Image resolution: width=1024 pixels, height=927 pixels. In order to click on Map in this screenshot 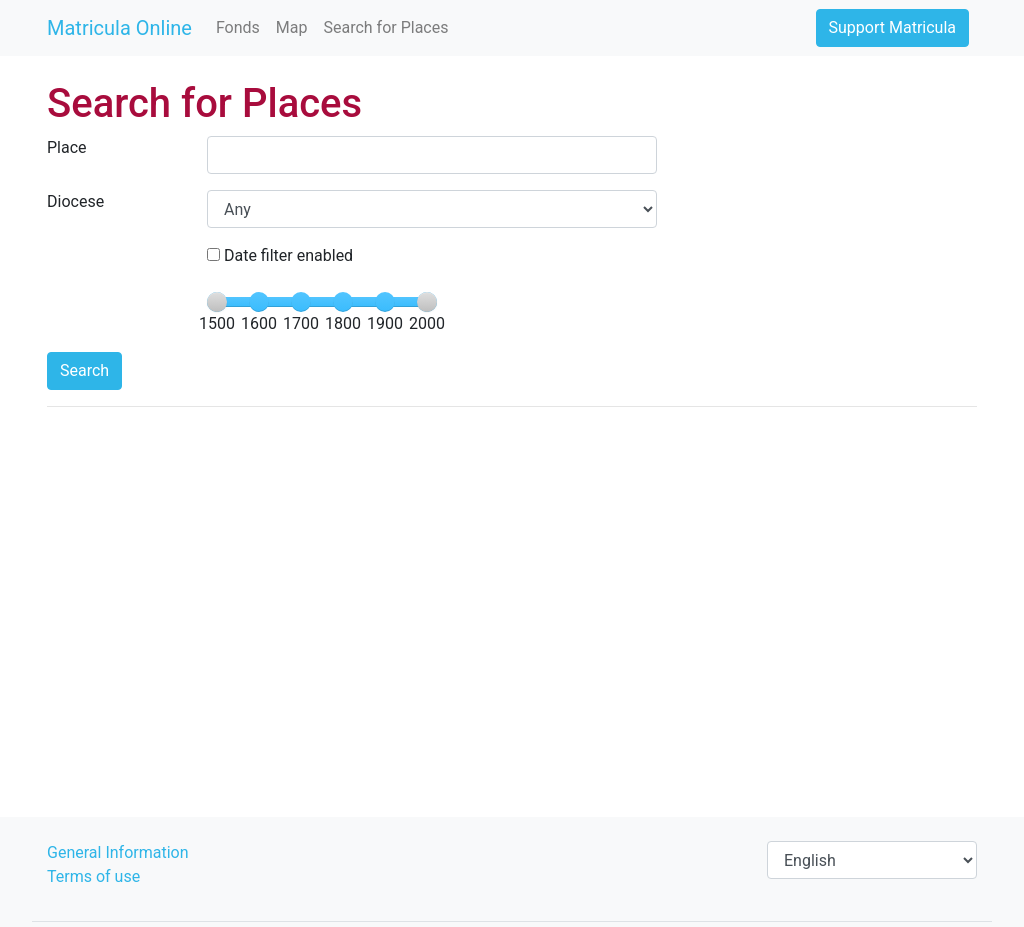, I will do `click(292, 27)`.